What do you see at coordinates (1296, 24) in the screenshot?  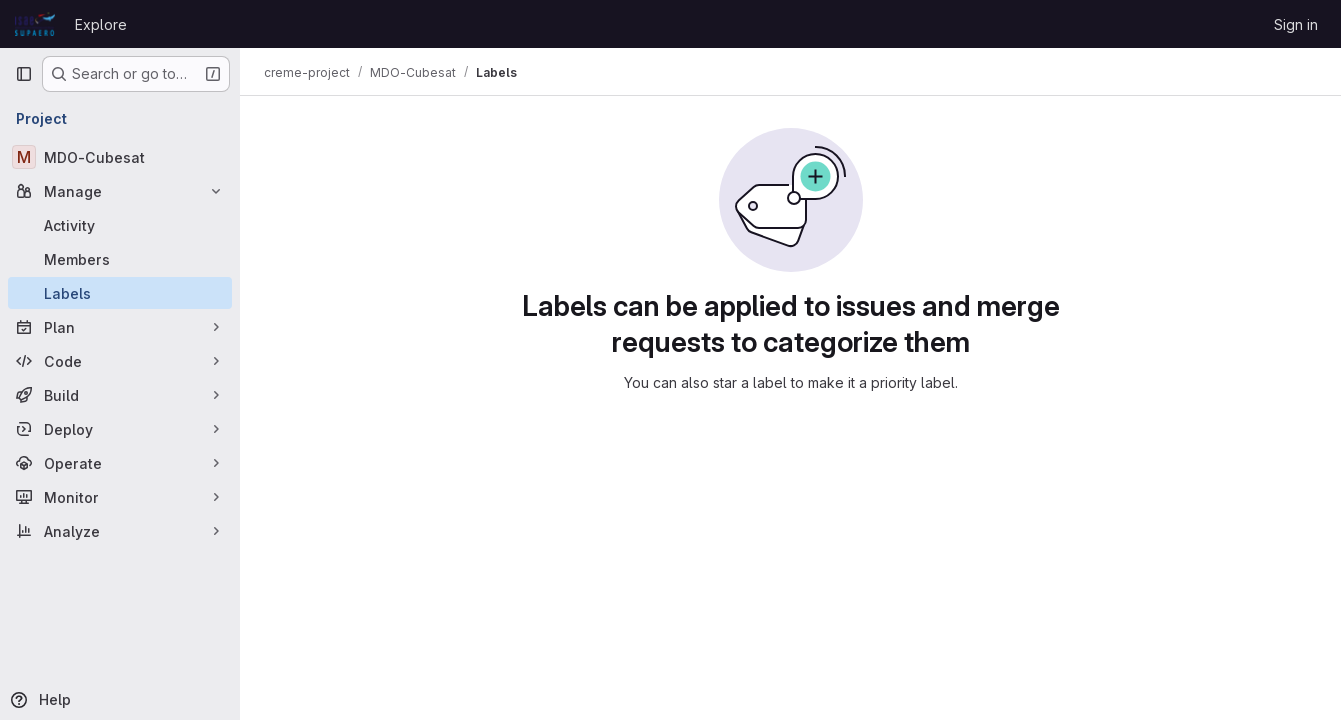 I see `Sign in` at bounding box center [1296, 24].